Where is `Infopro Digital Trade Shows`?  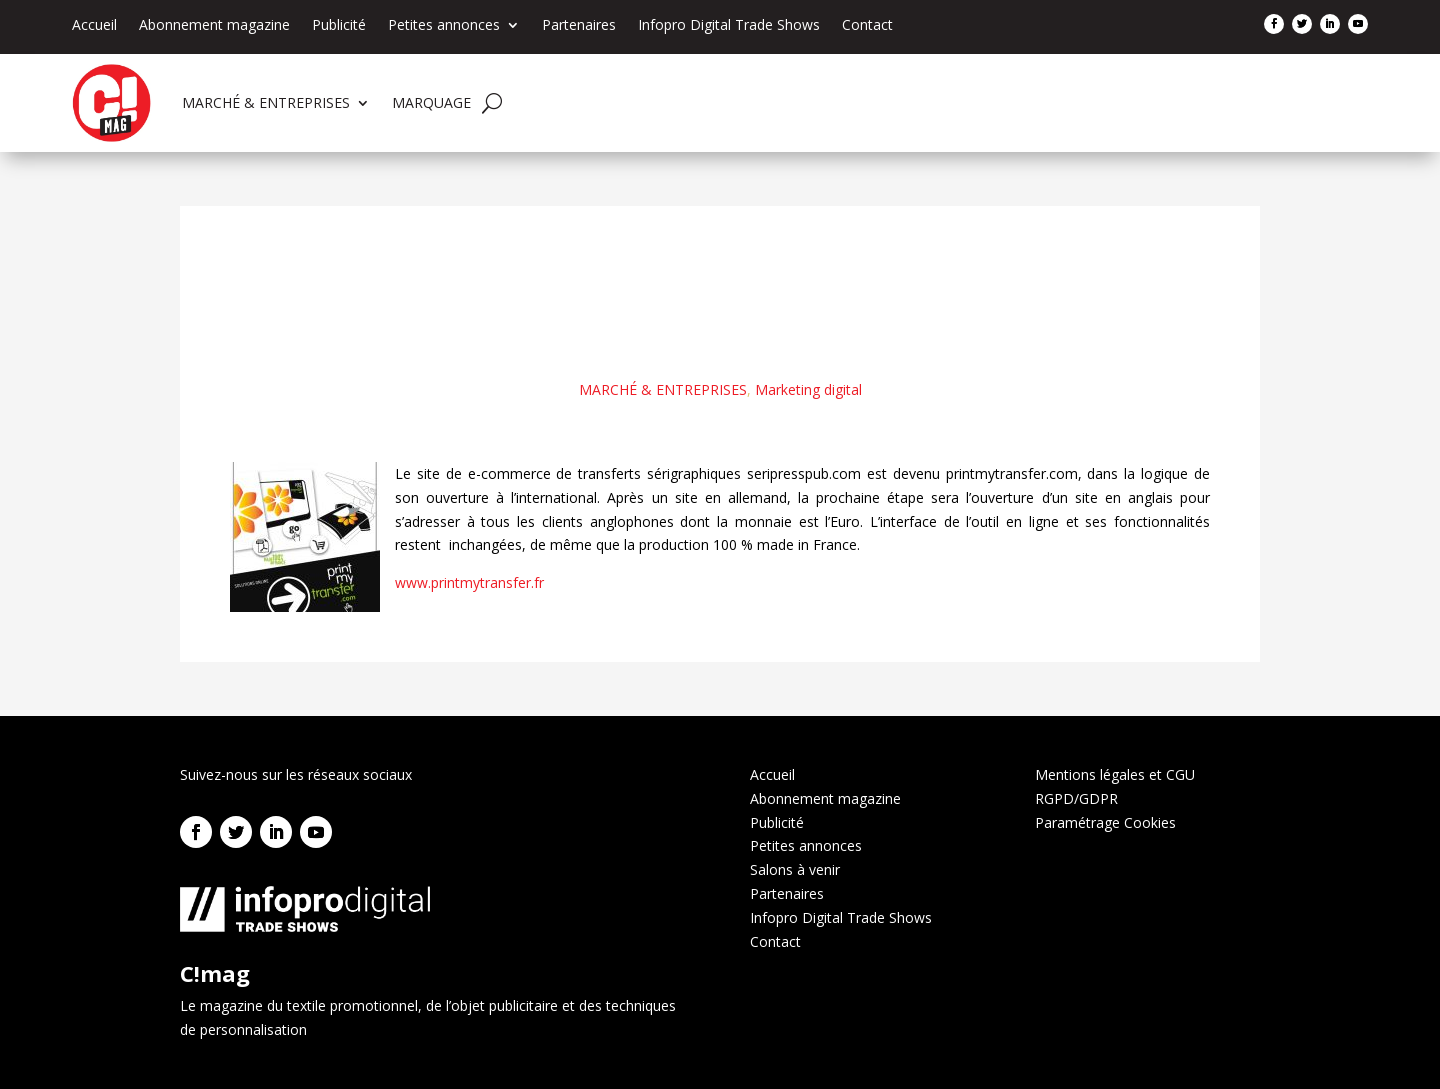 Infopro Digital Trade Shows is located at coordinates (729, 26).